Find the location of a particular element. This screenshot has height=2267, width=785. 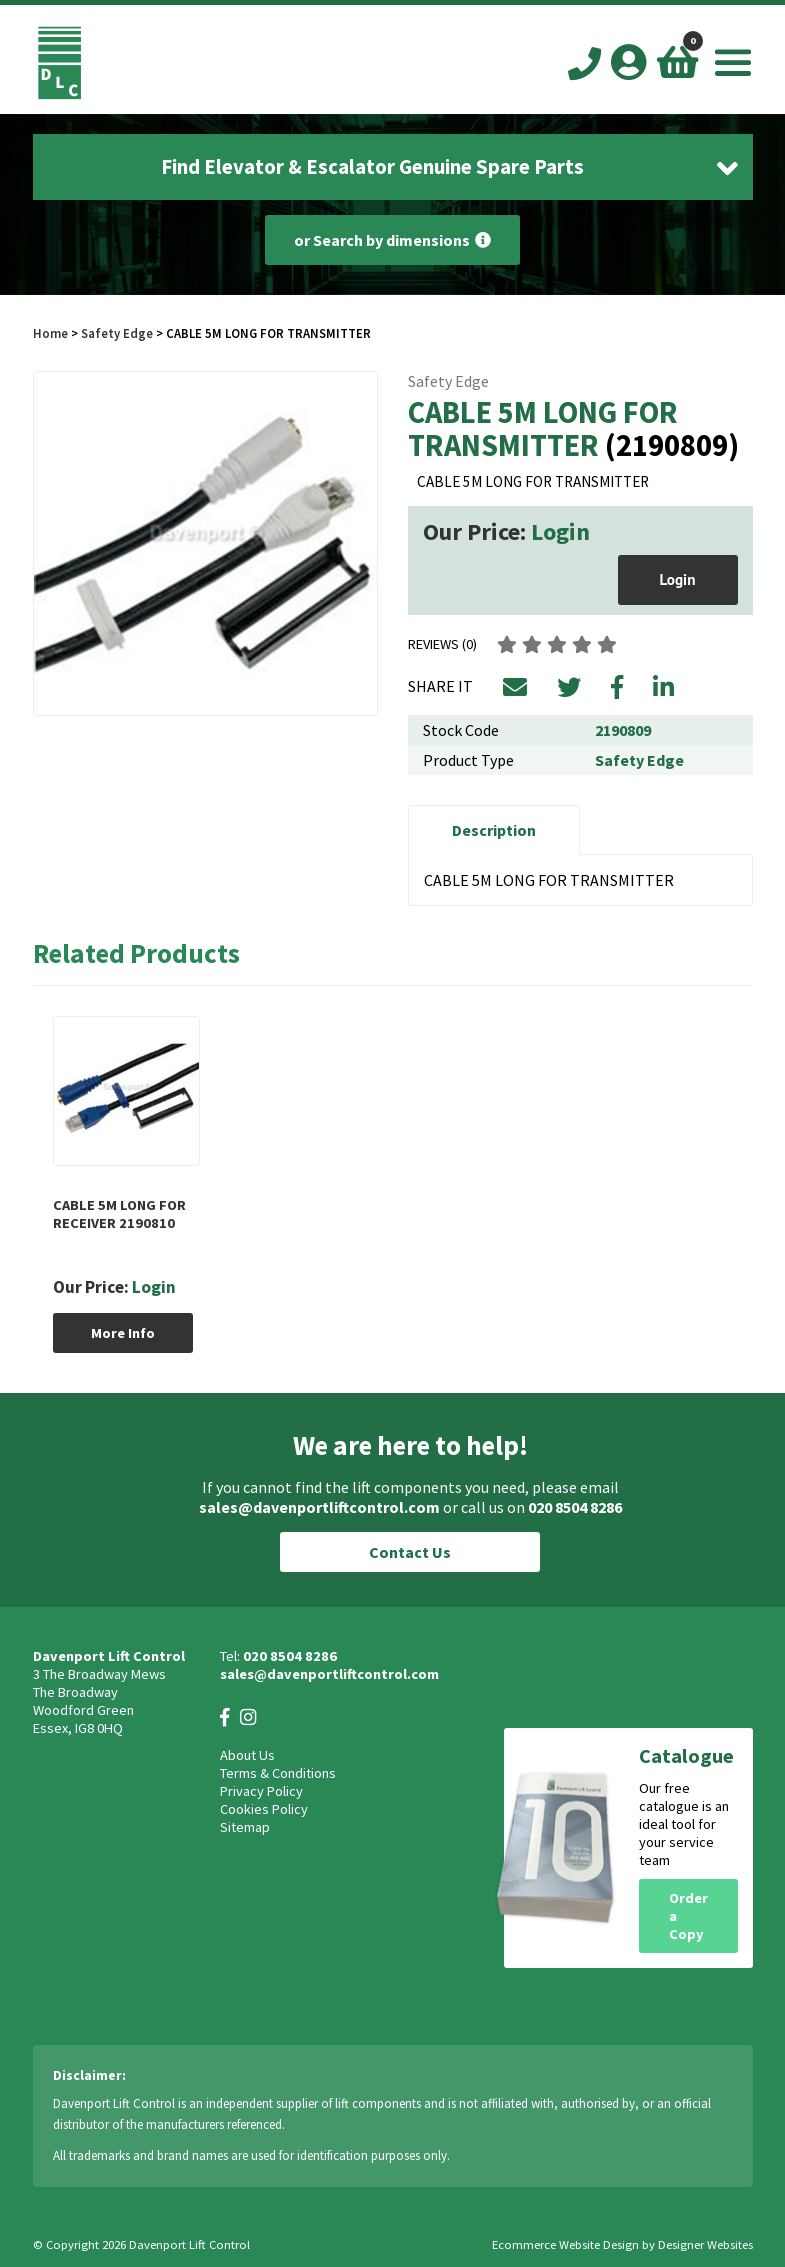

About Us is located at coordinates (247, 1755).